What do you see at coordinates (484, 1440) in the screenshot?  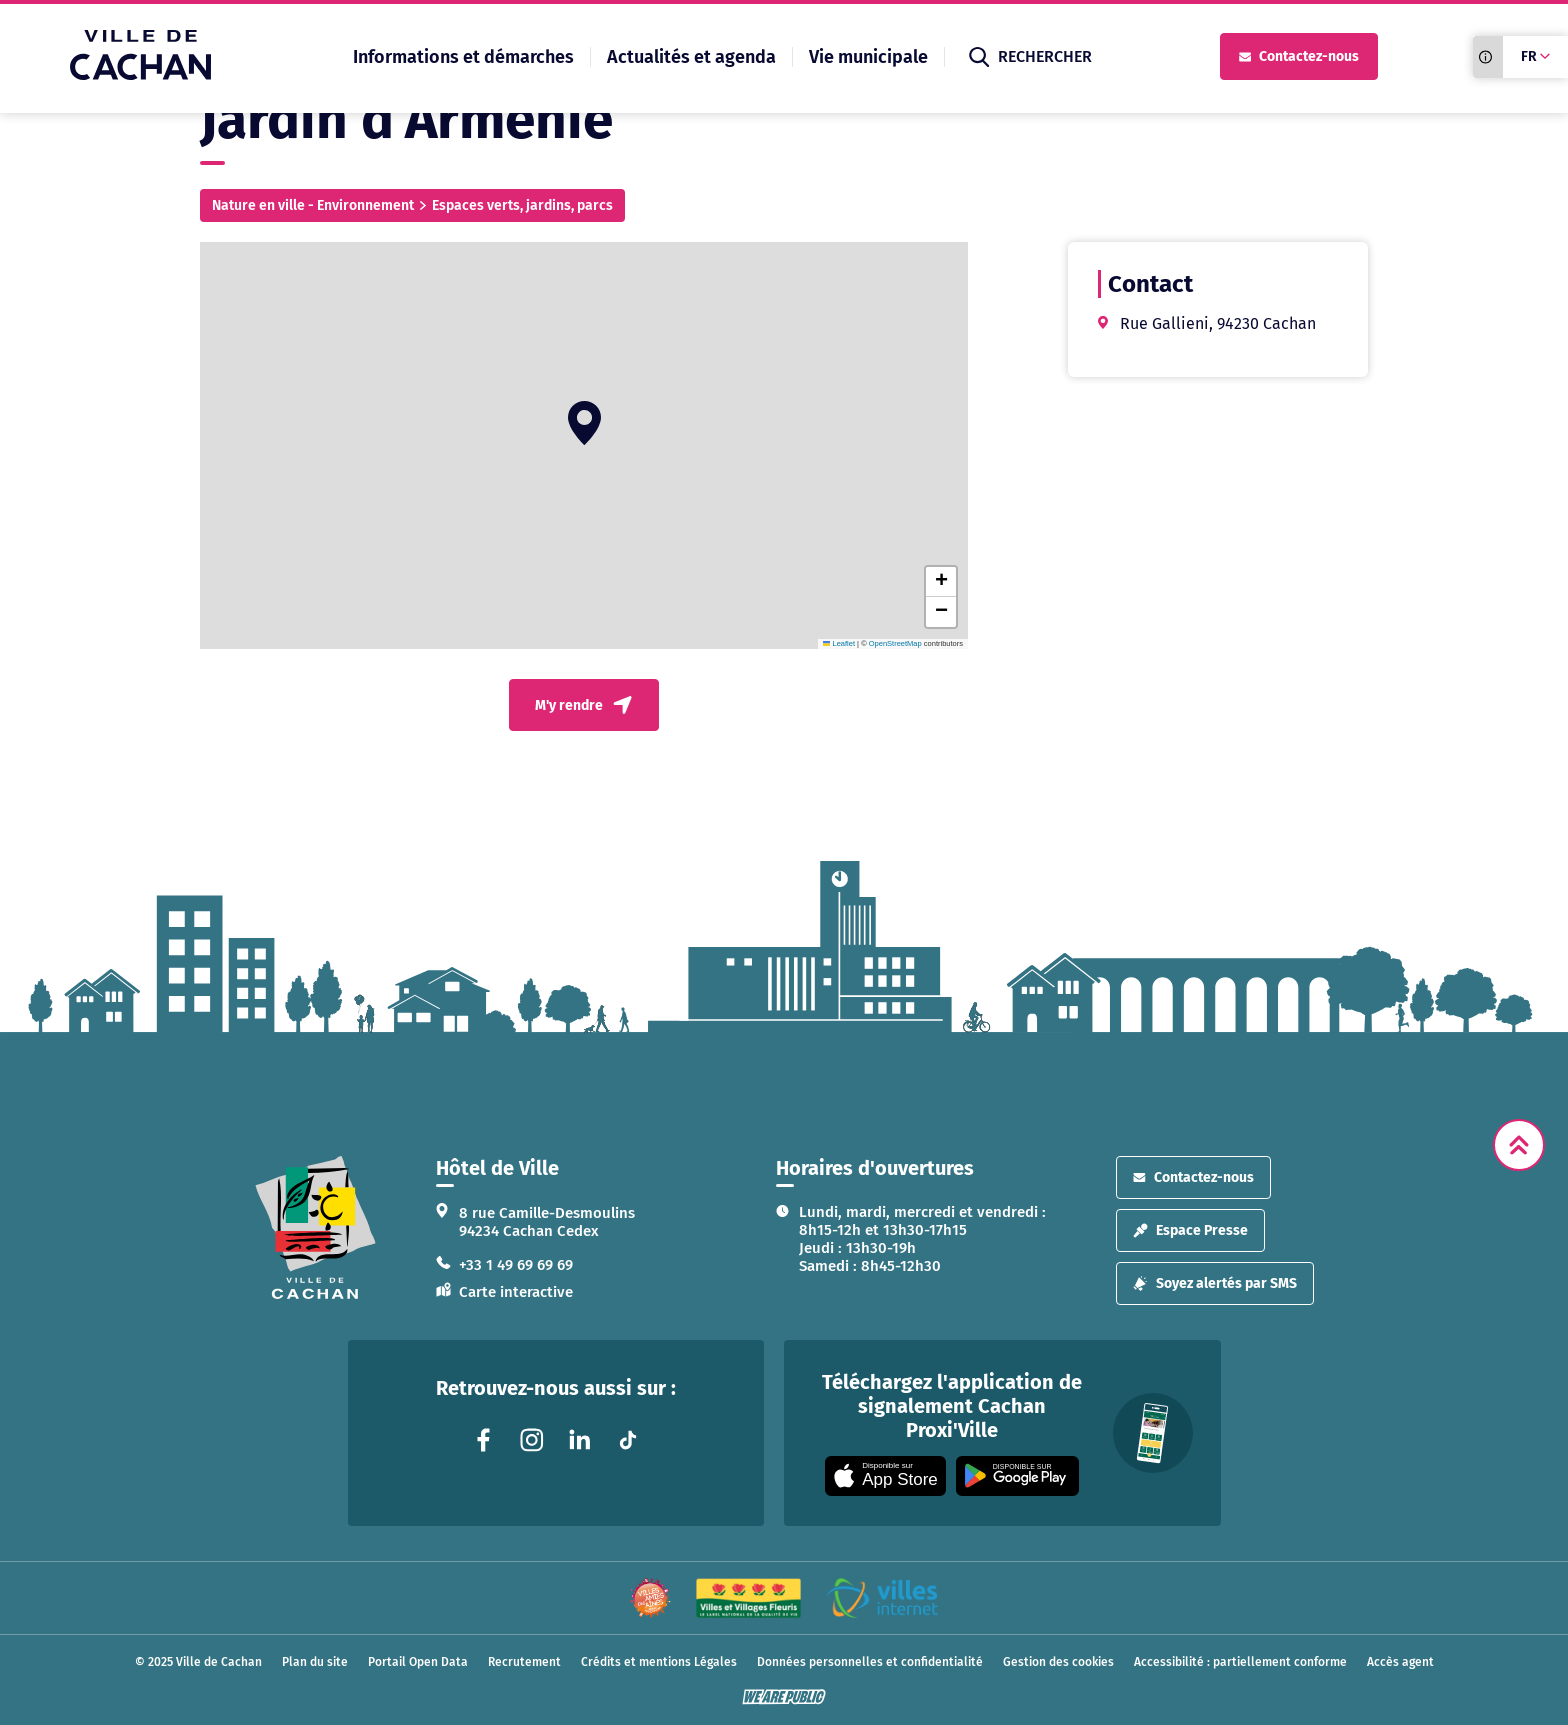 I see `[Lien vers la page facebook liée au site. S'ouvre dans un nouvel onglet]` at bounding box center [484, 1440].